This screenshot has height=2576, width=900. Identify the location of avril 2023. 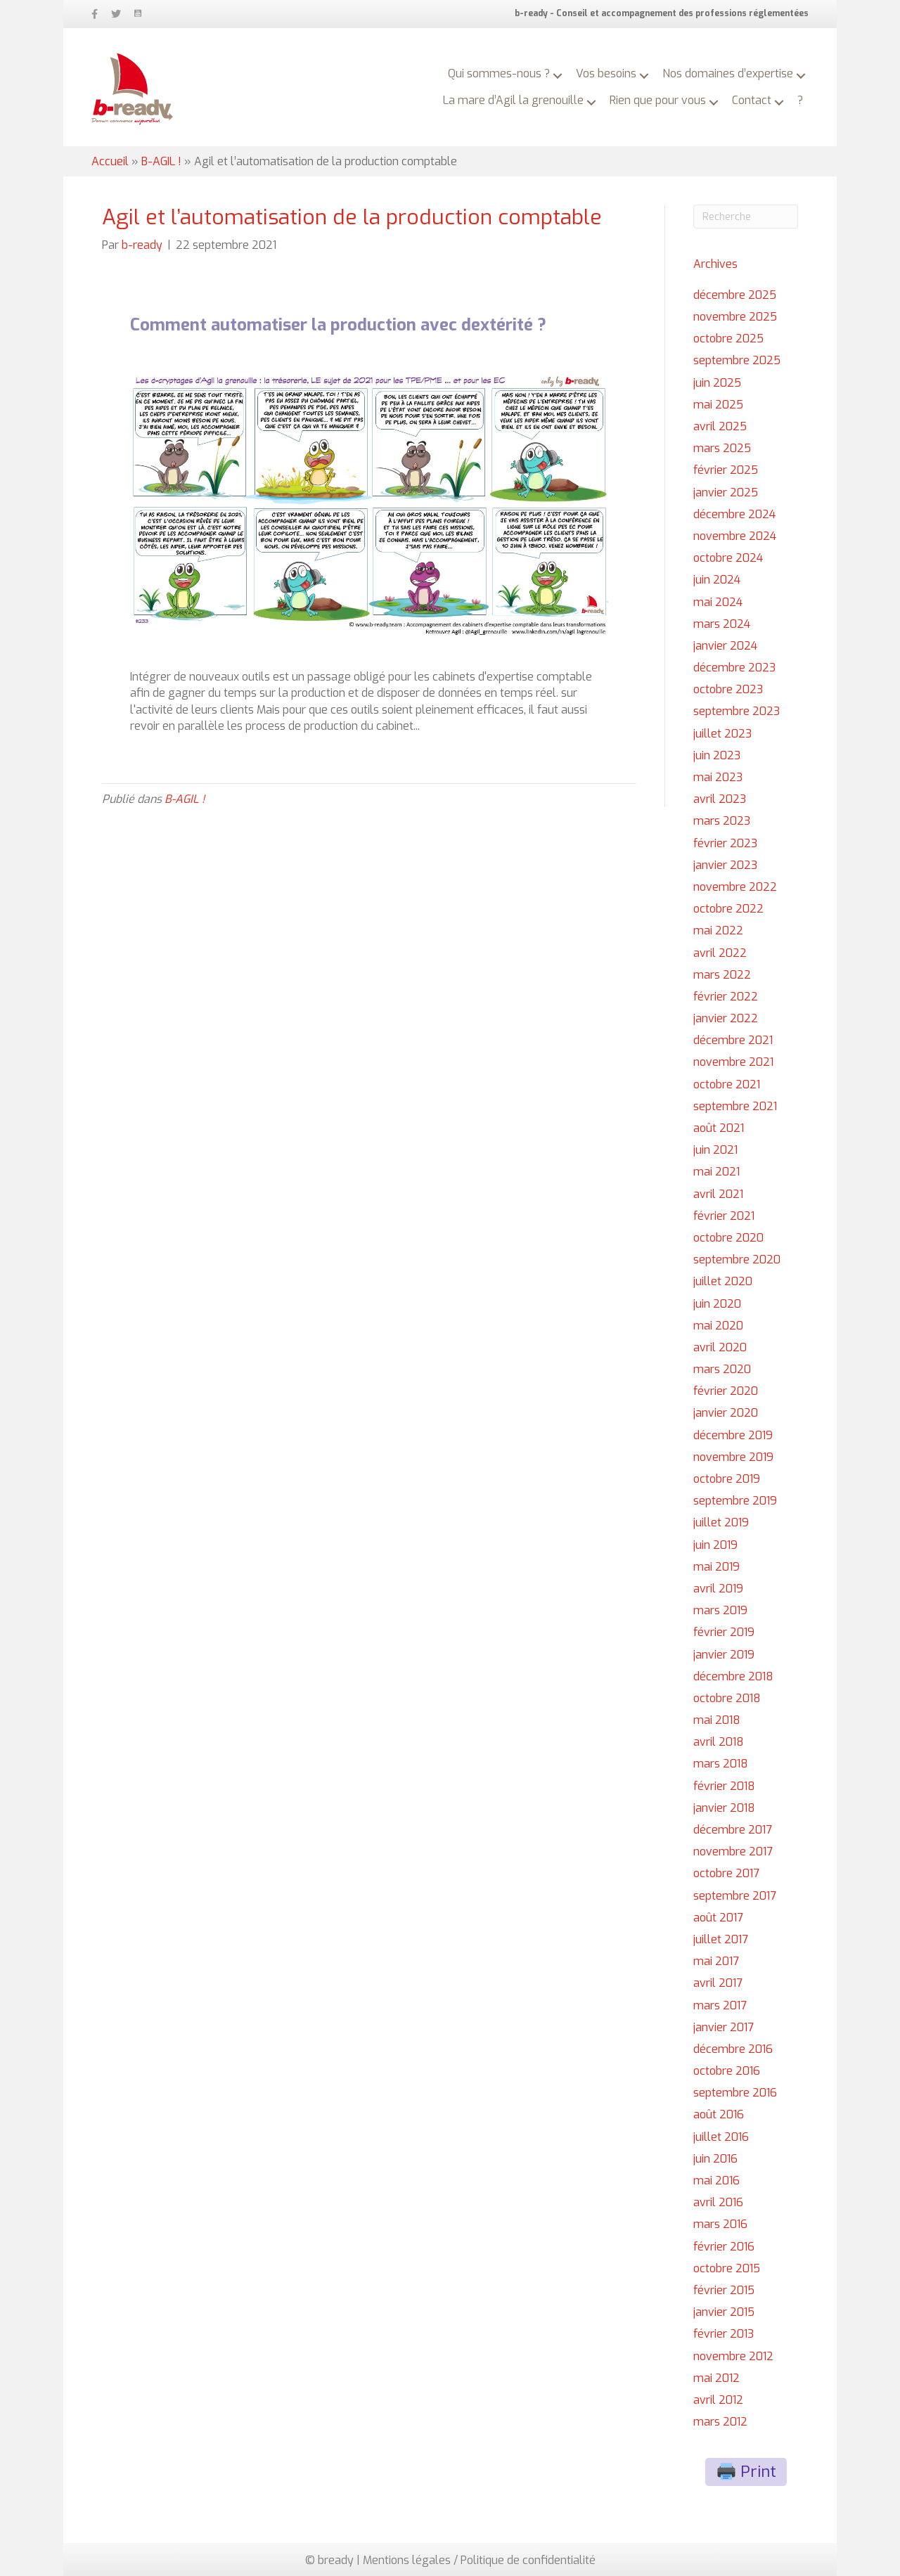
(719, 799).